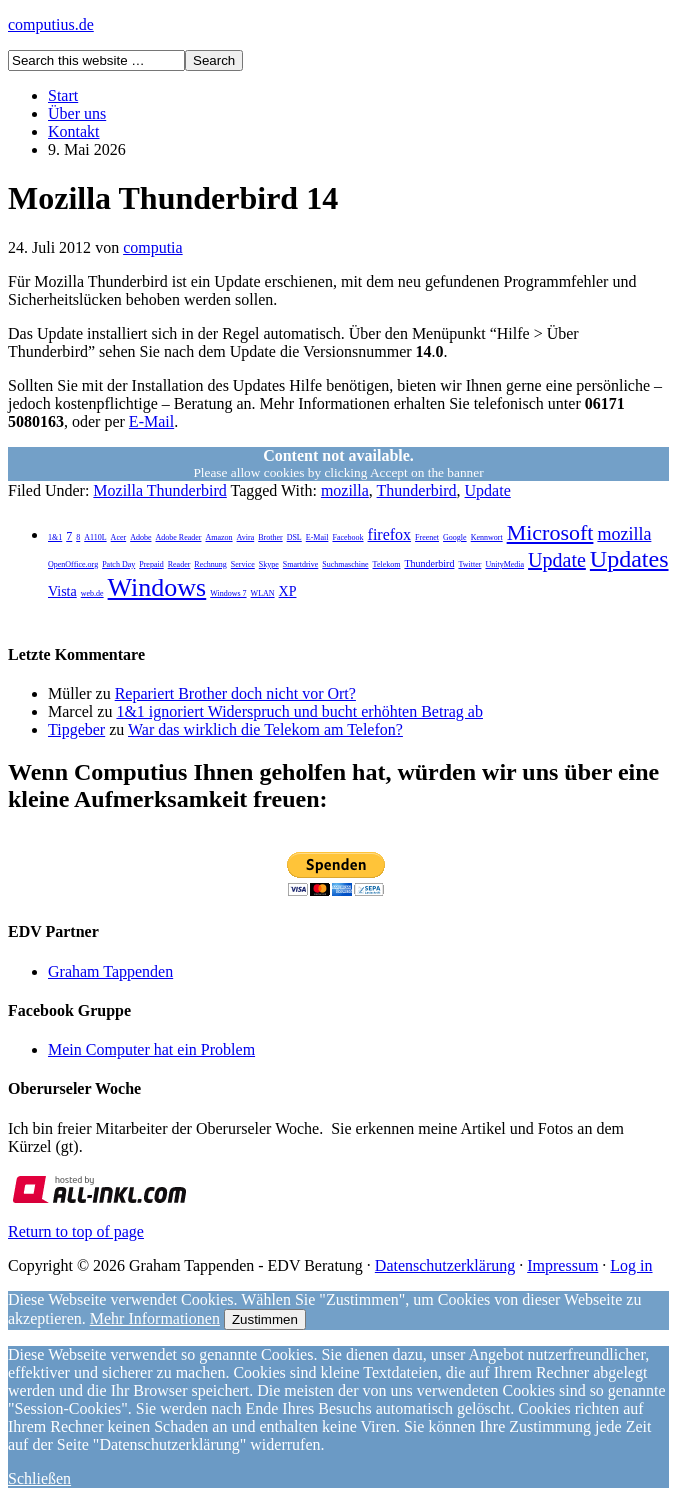  I want to click on XP, so click(288, 591).